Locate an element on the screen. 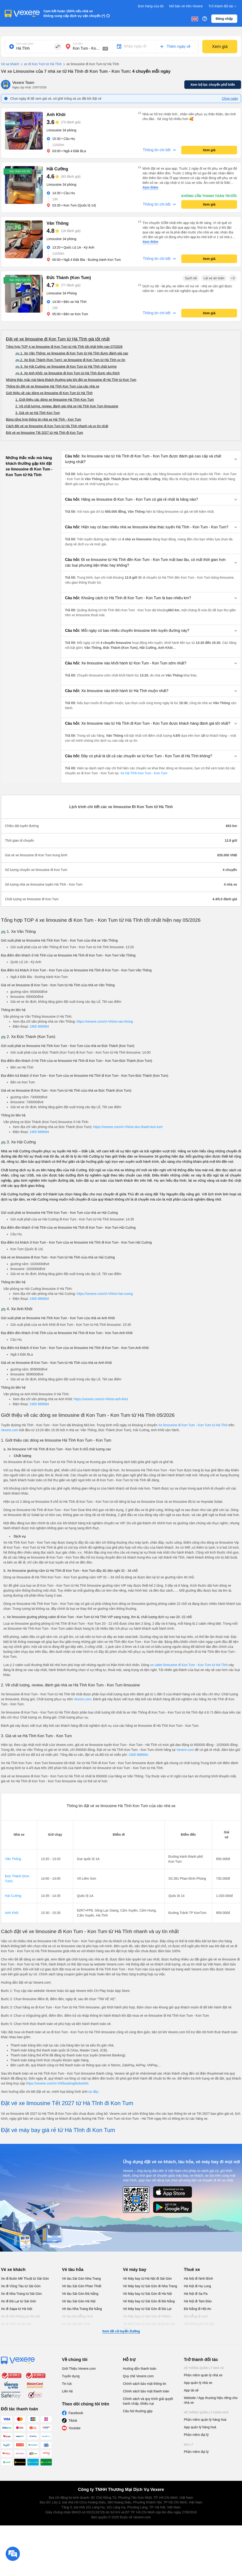 This screenshot has height=2576, width=242. Vé tàu Đà Nẵng Huế is located at coordinates (77, 2316).